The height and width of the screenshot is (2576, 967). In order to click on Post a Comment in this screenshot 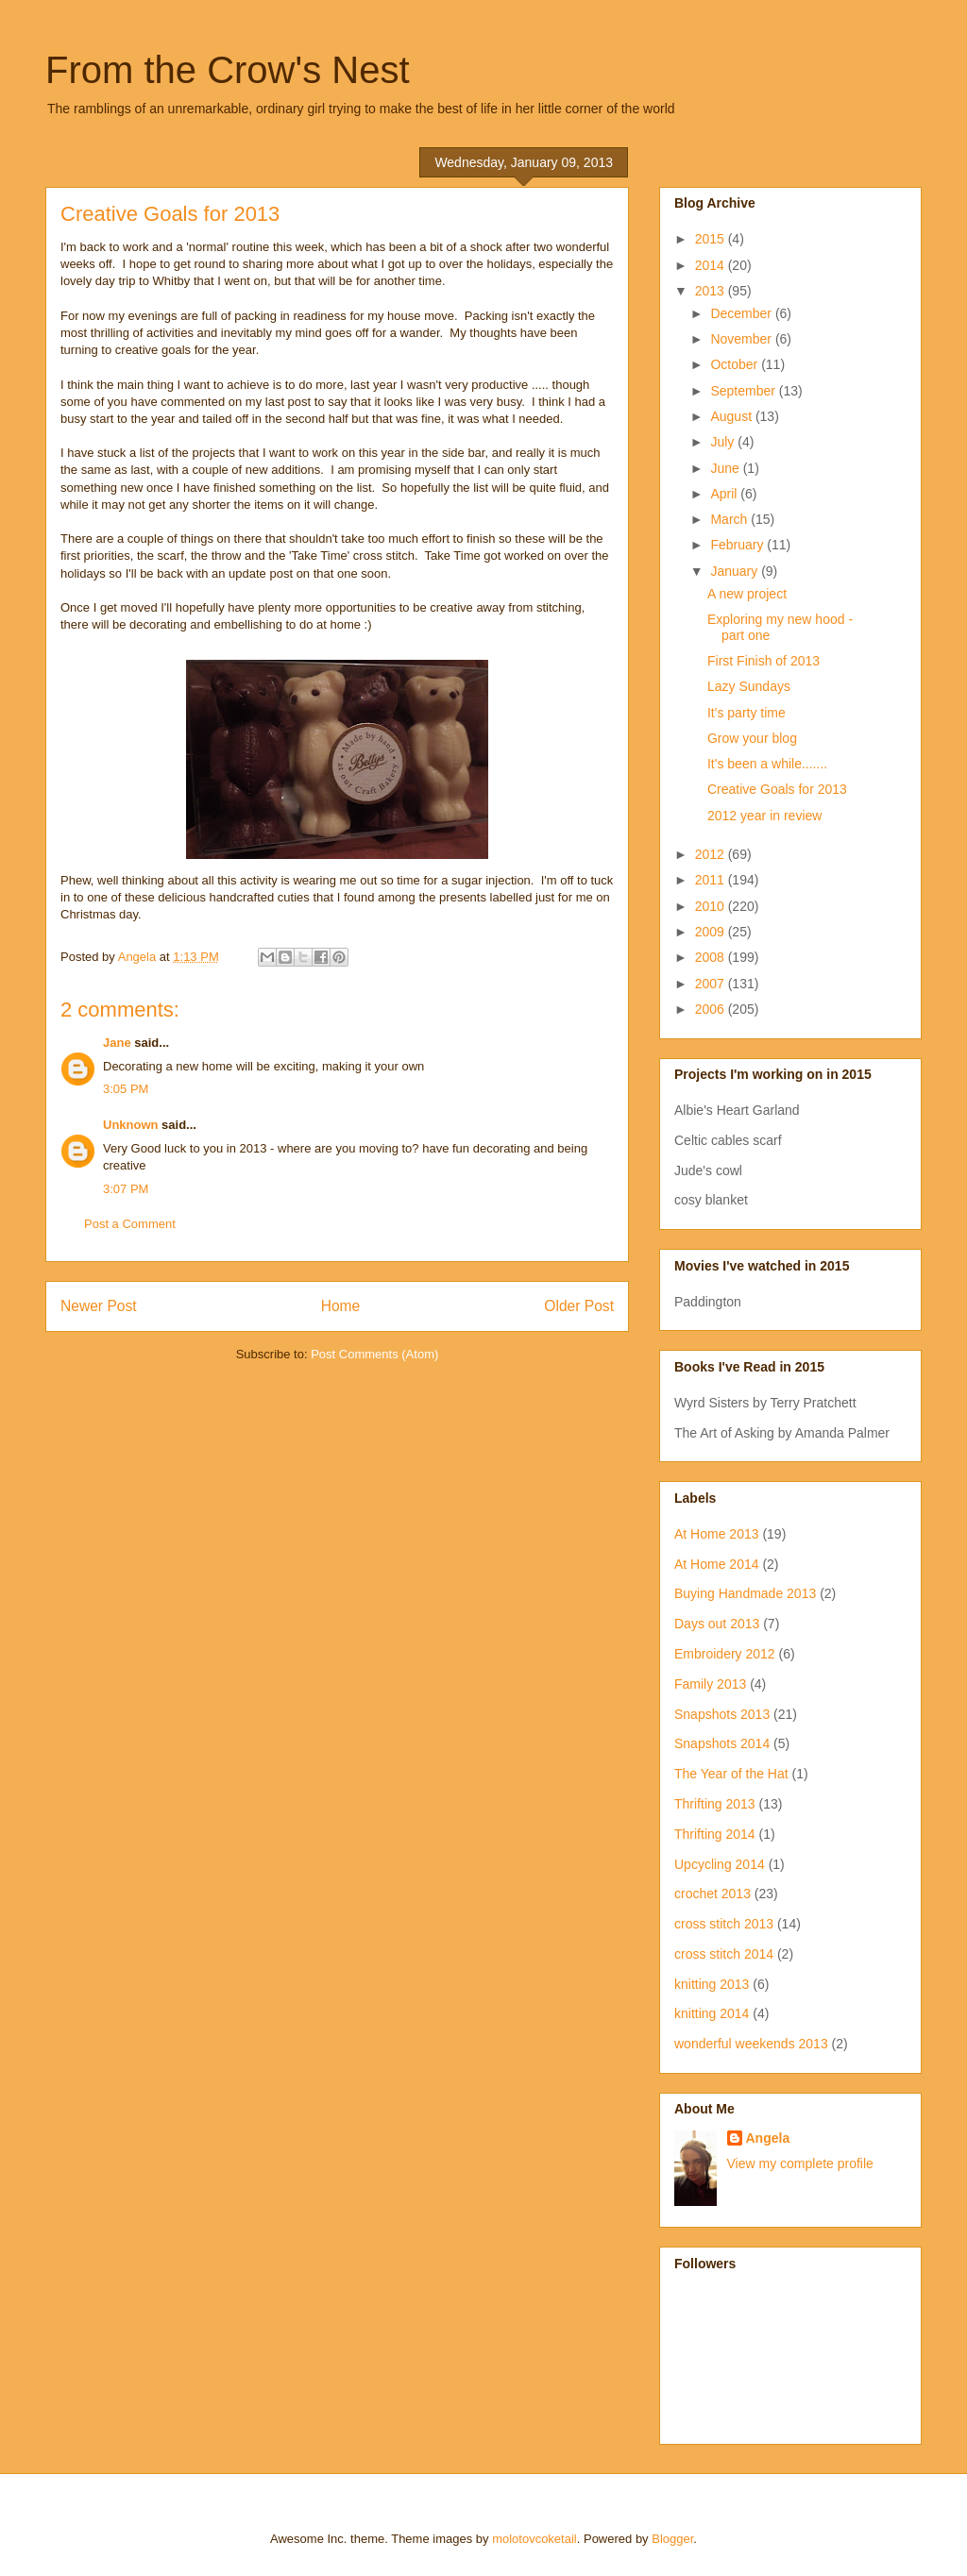, I will do `click(130, 1224)`.